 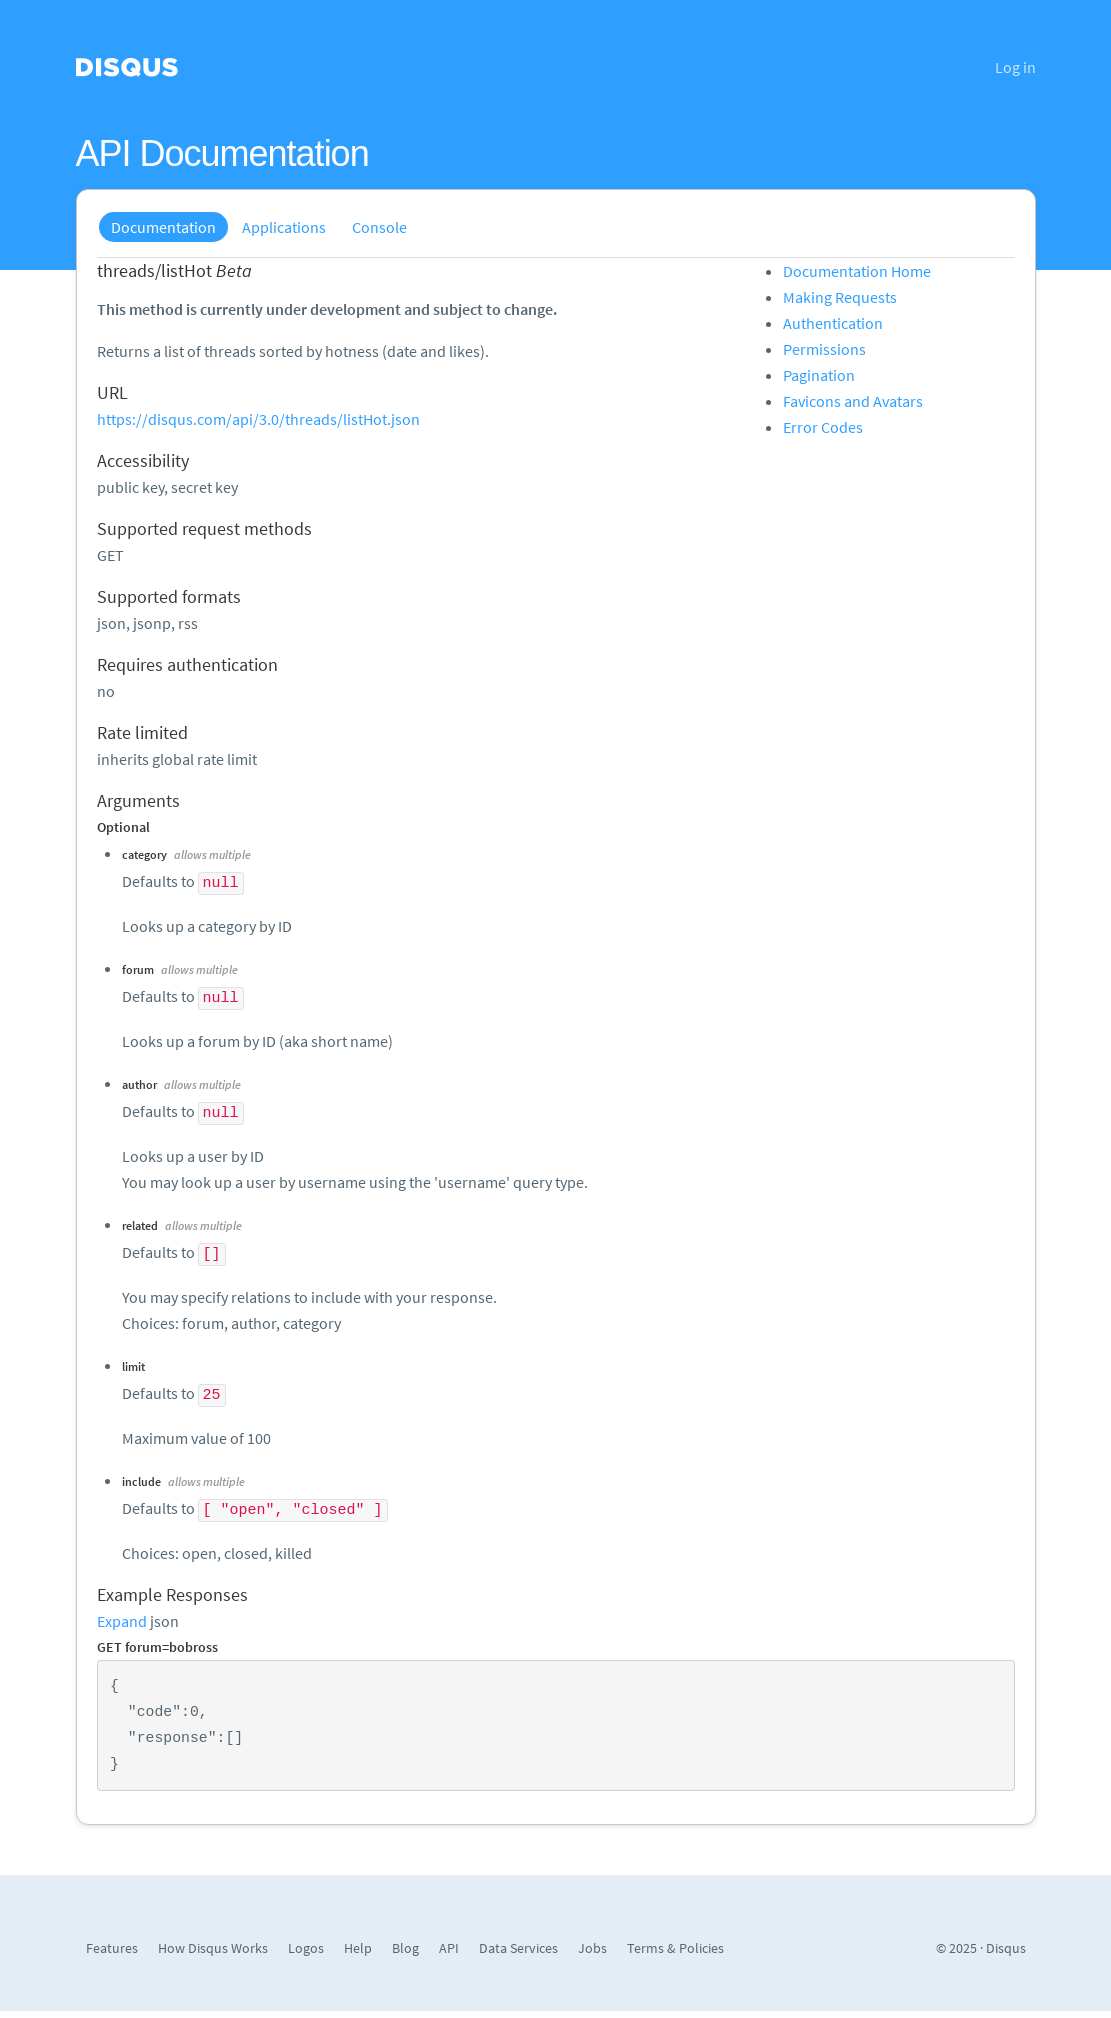 What do you see at coordinates (853, 401) in the screenshot?
I see `Favicons and Avatars` at bounding box center [853, 401].